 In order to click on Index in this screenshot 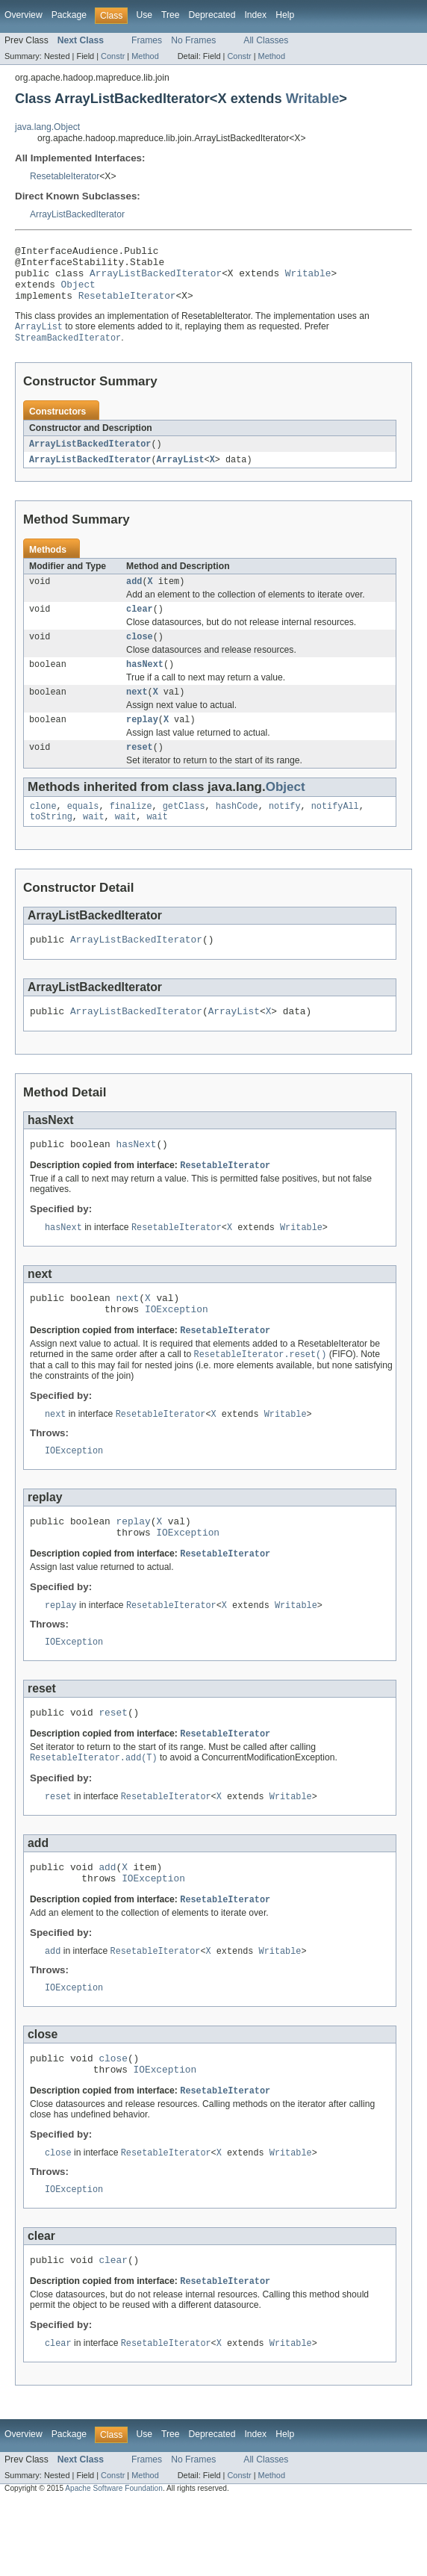, I will do `click(255, 15)`.